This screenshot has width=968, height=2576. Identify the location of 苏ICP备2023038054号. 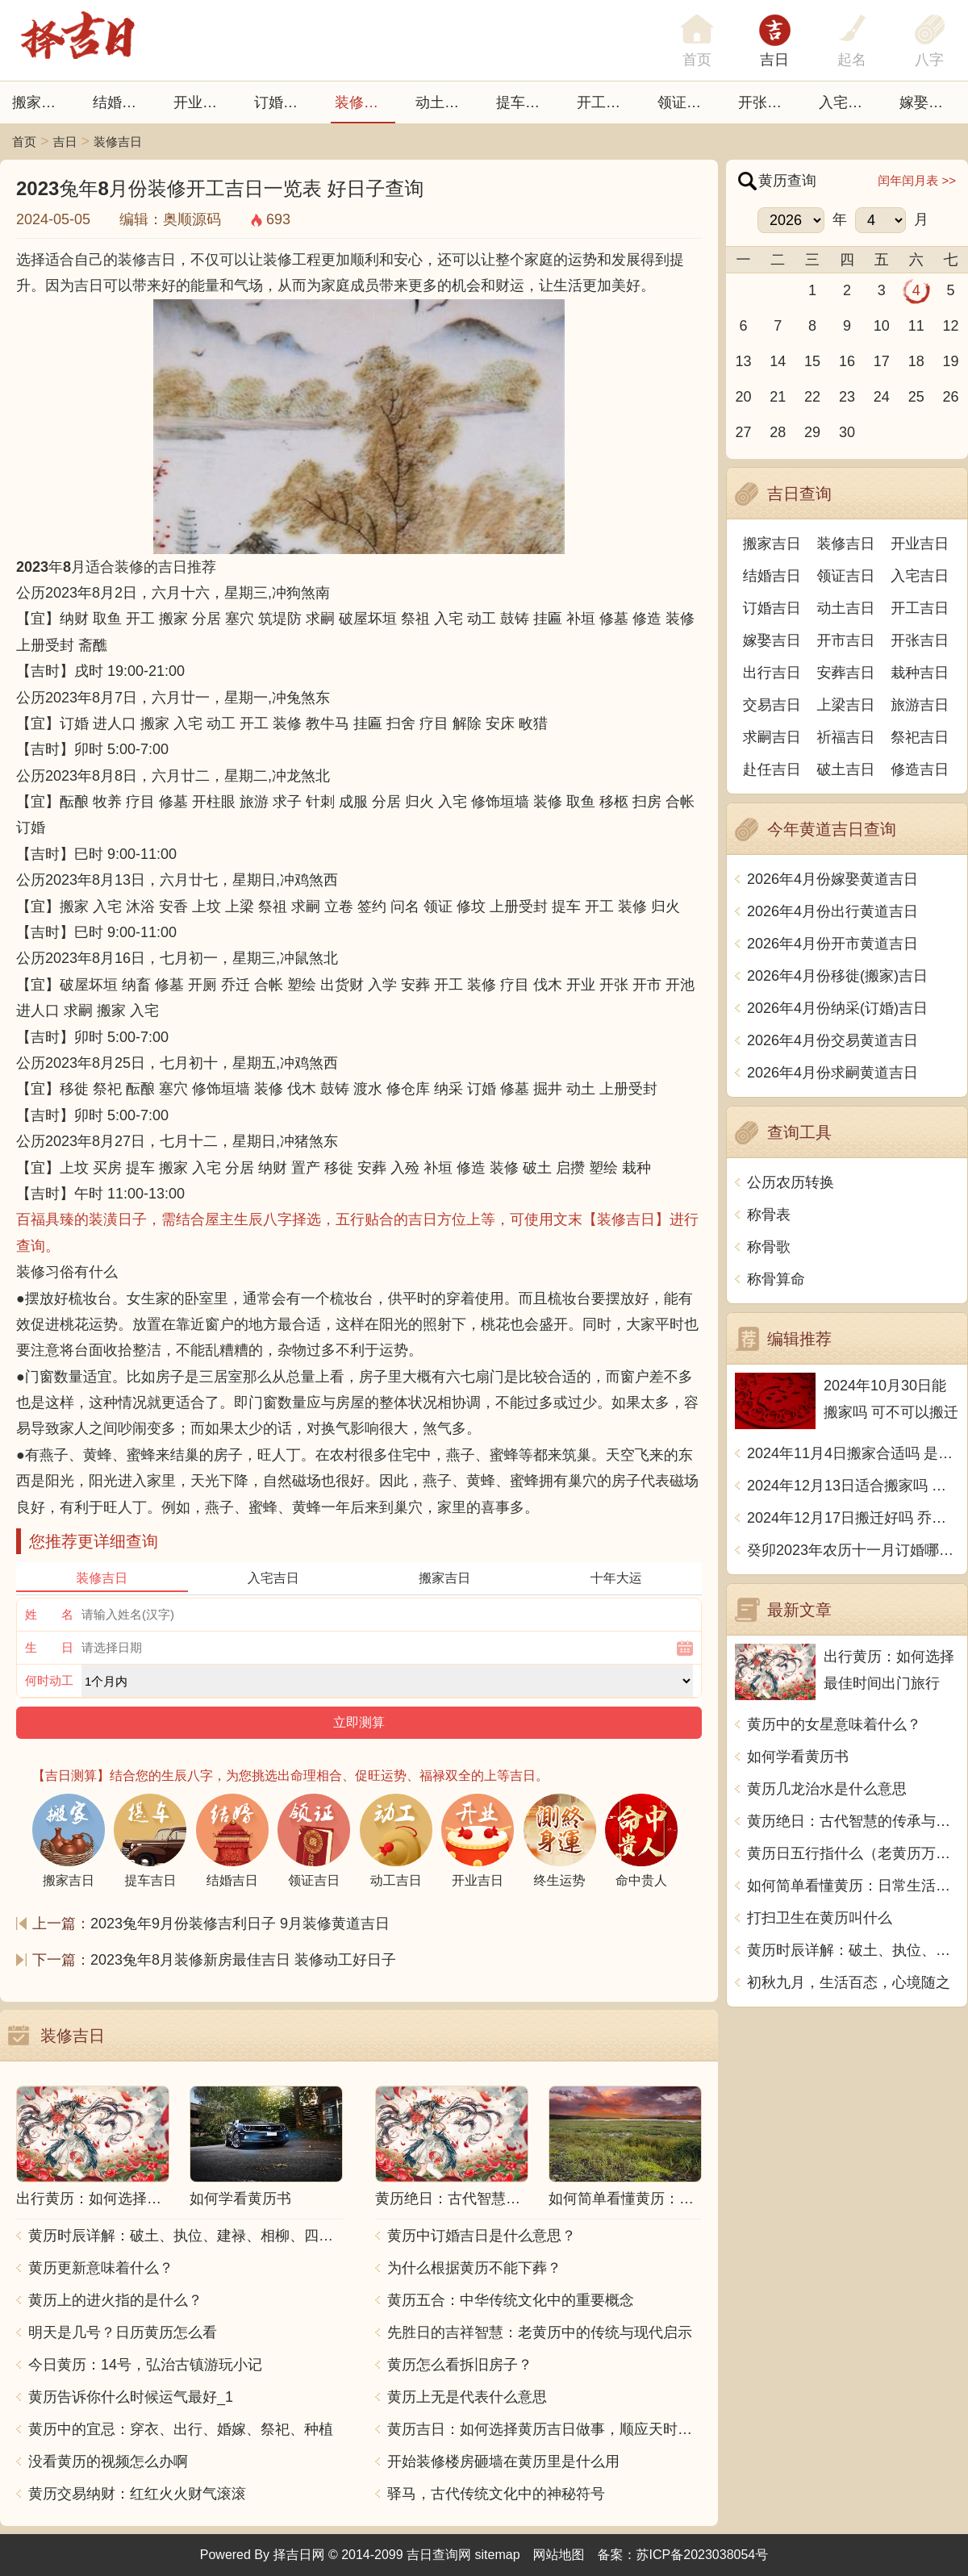
(702, 2554).